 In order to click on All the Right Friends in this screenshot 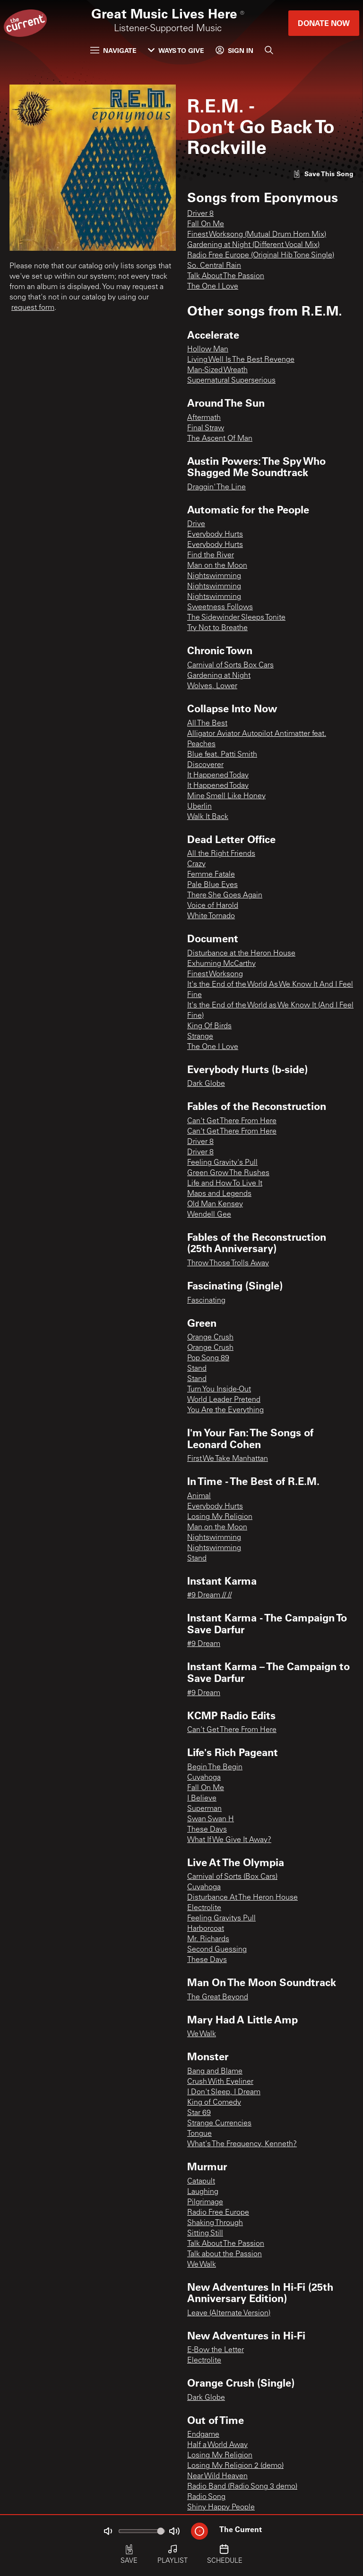, I will do `click(221, 854)`.